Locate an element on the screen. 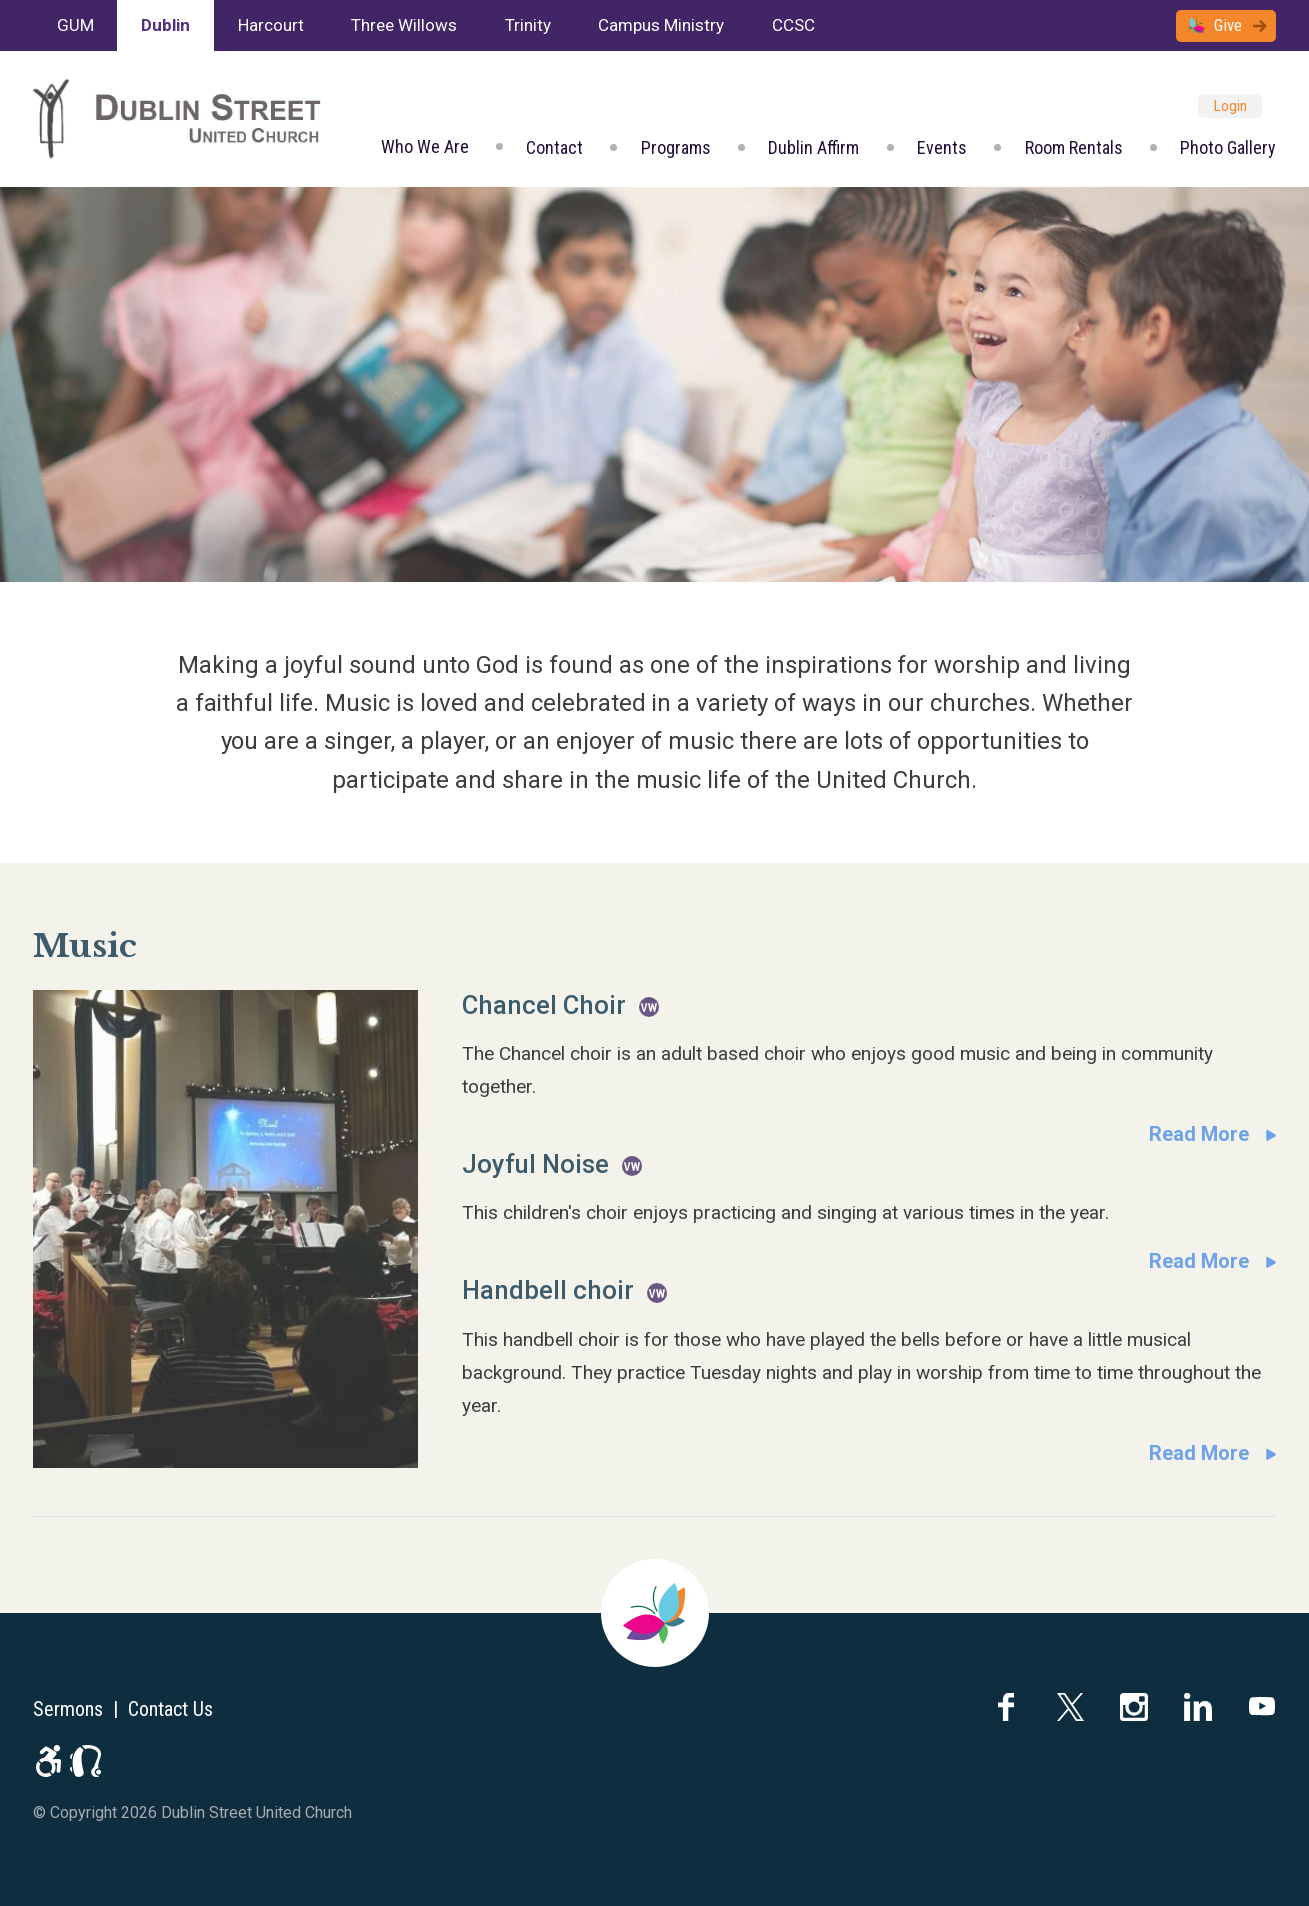 This screenshot has width=1309, height=1906. Programs is located at coordinates (676, 147).